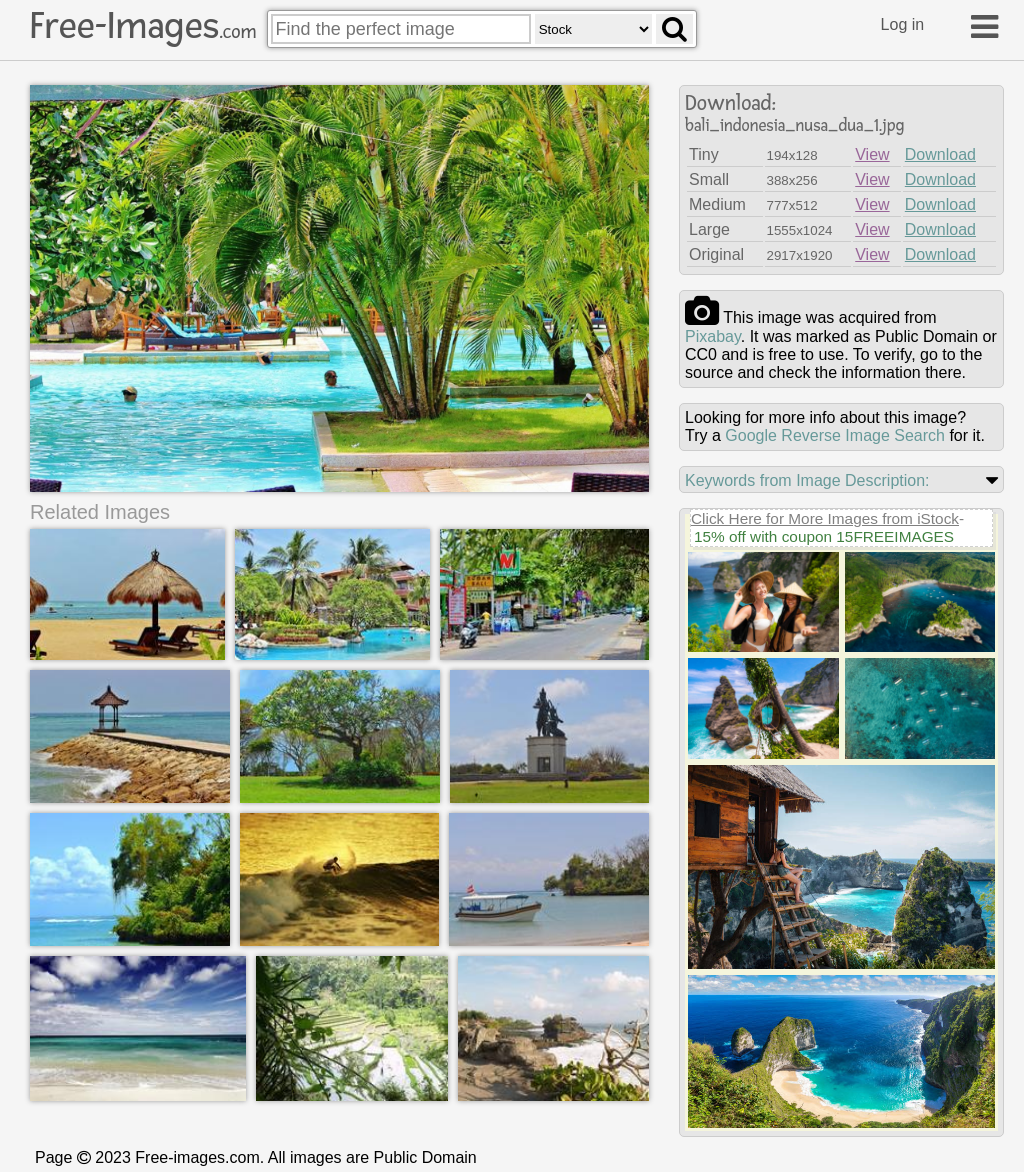 The height and width of the screenshot is (1172, 1024). I want to click on Click Here for More Images from iStock, so click(825, 518).